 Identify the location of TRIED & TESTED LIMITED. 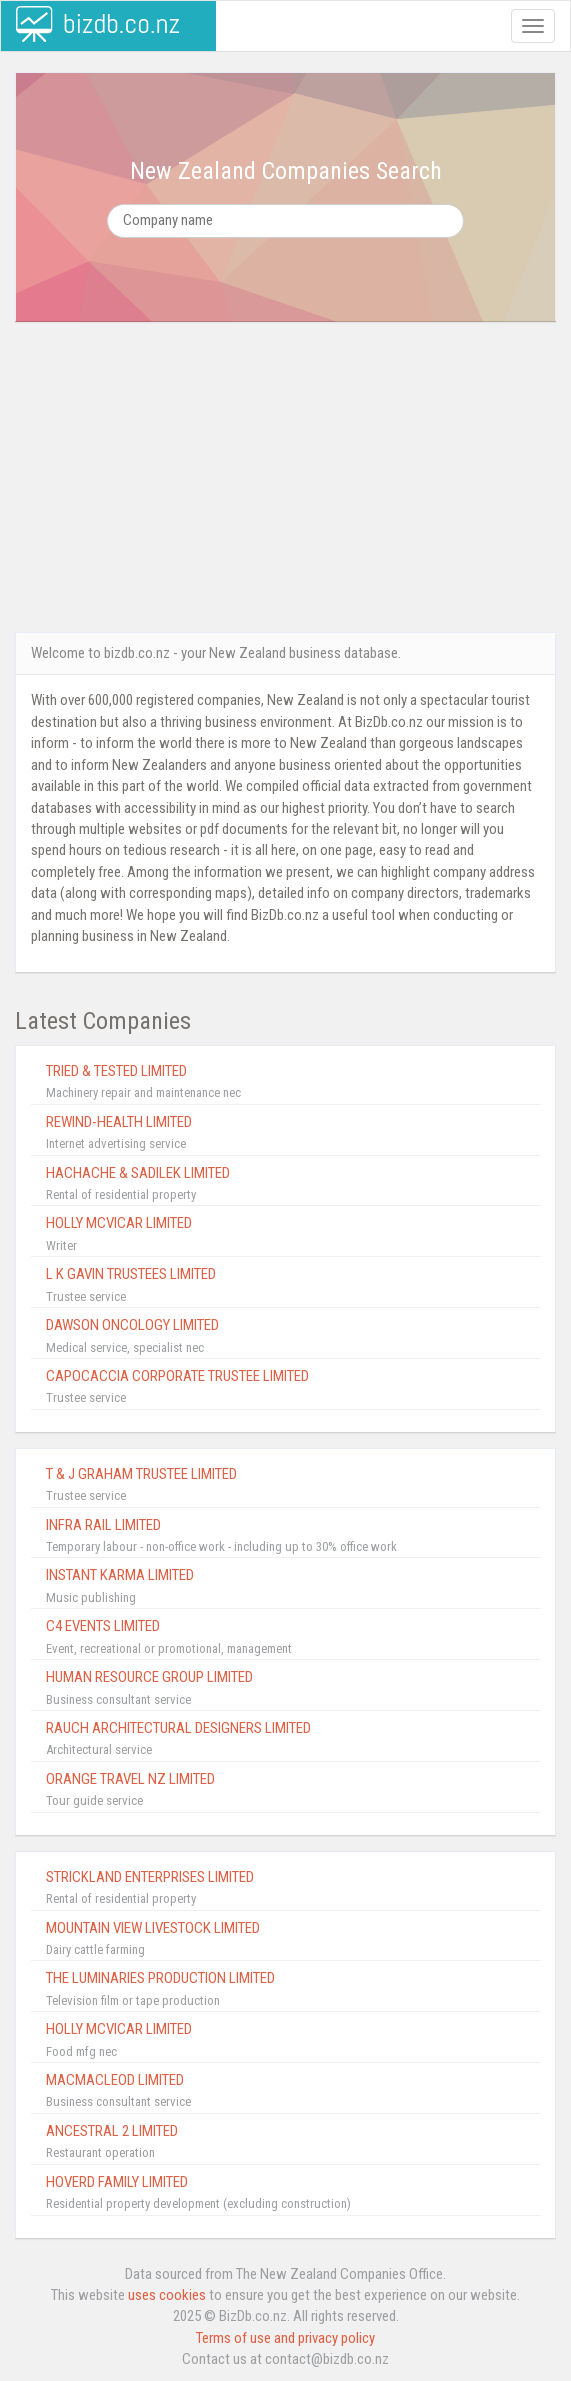
(116, 1071).